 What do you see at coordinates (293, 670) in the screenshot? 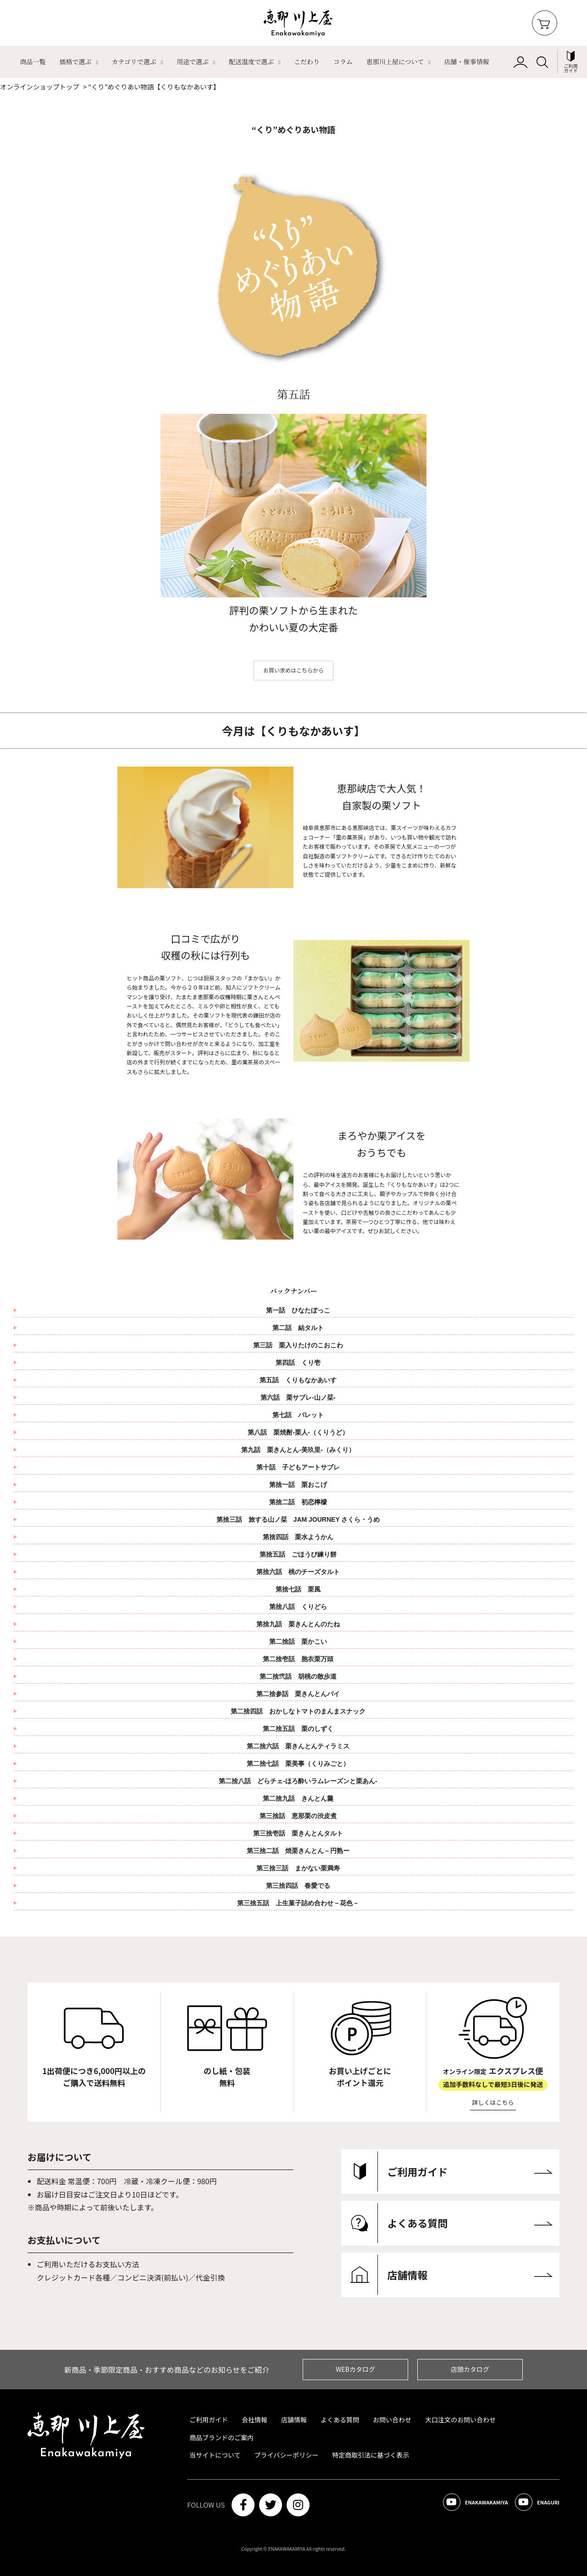
I see `お買い求めはこちらから` at bounding box center [293, 670].